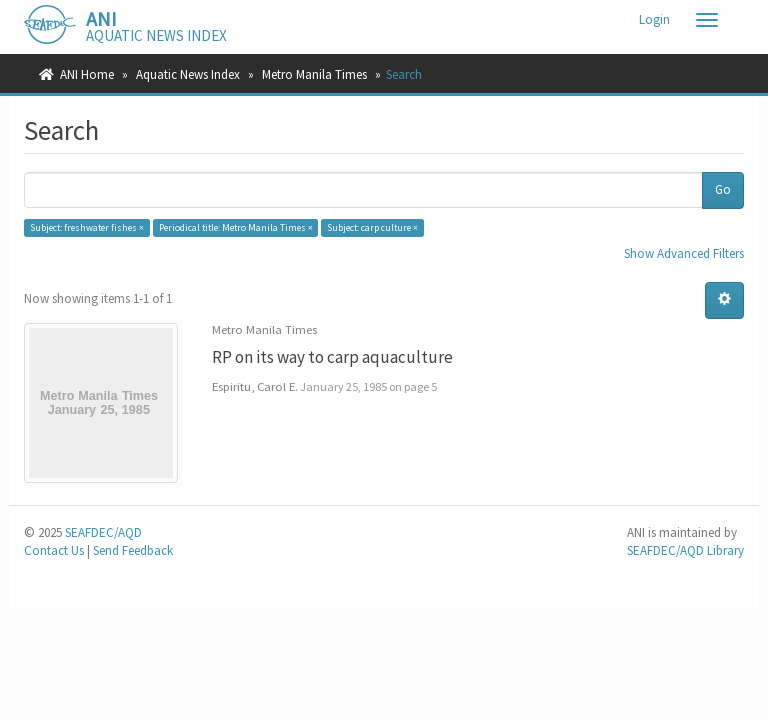 The image size is (768, 720). I want to click on Metro Manila Times, so click(314, 74).